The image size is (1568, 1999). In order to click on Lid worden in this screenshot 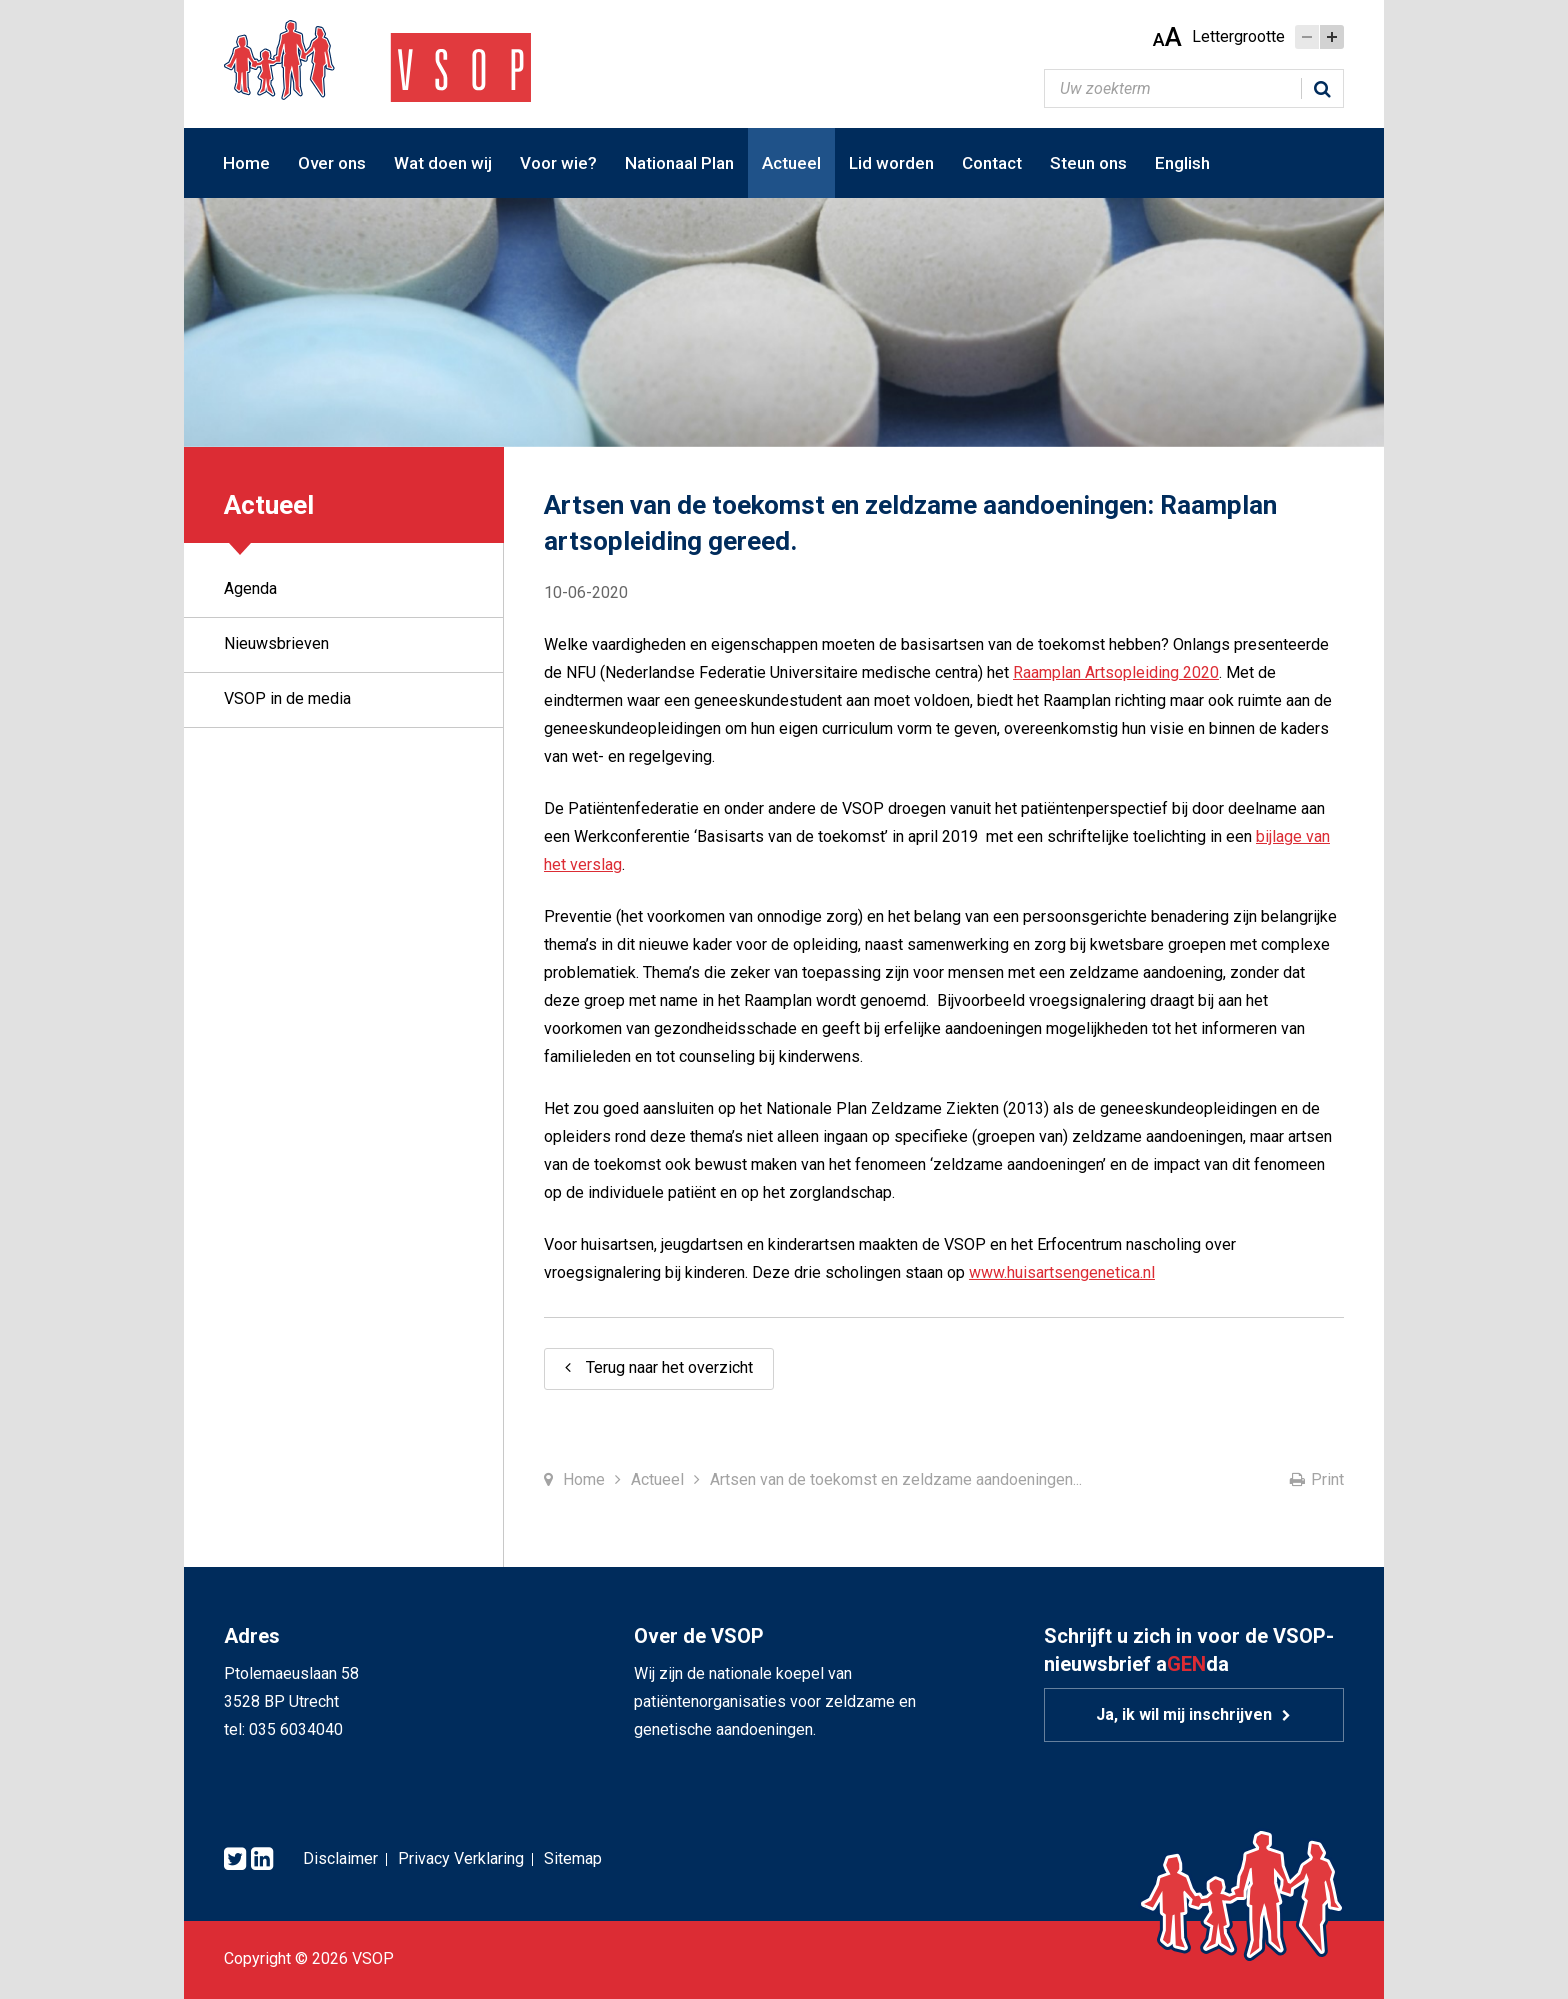, I will do `click(891, 163)`.